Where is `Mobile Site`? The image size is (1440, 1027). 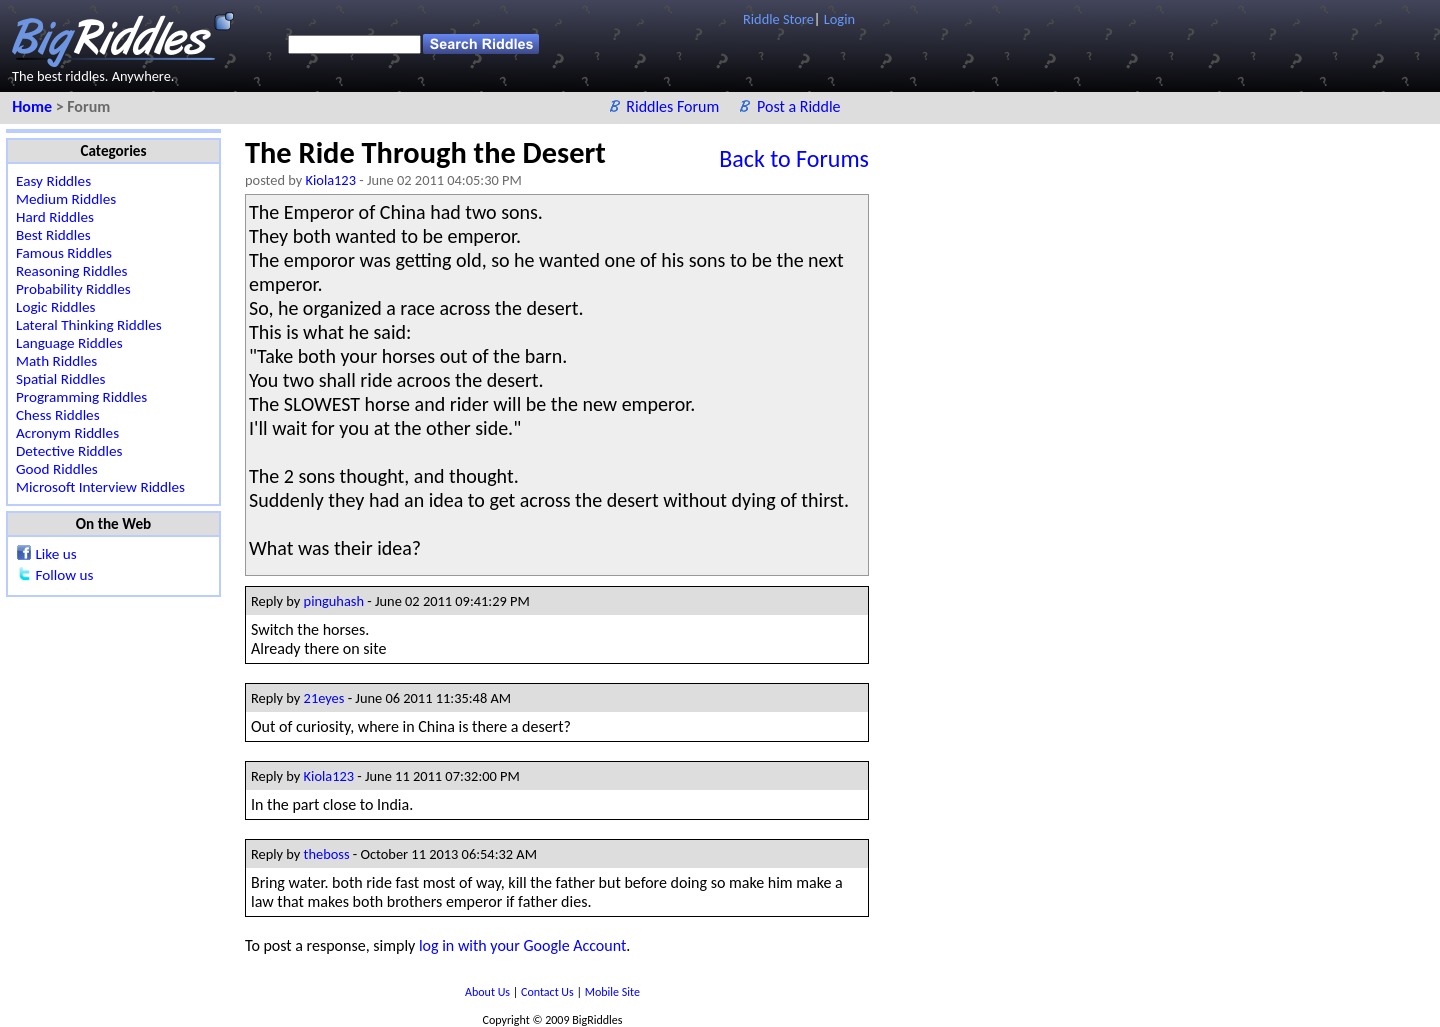 Mobile Site is located at coordinates (612, 992).